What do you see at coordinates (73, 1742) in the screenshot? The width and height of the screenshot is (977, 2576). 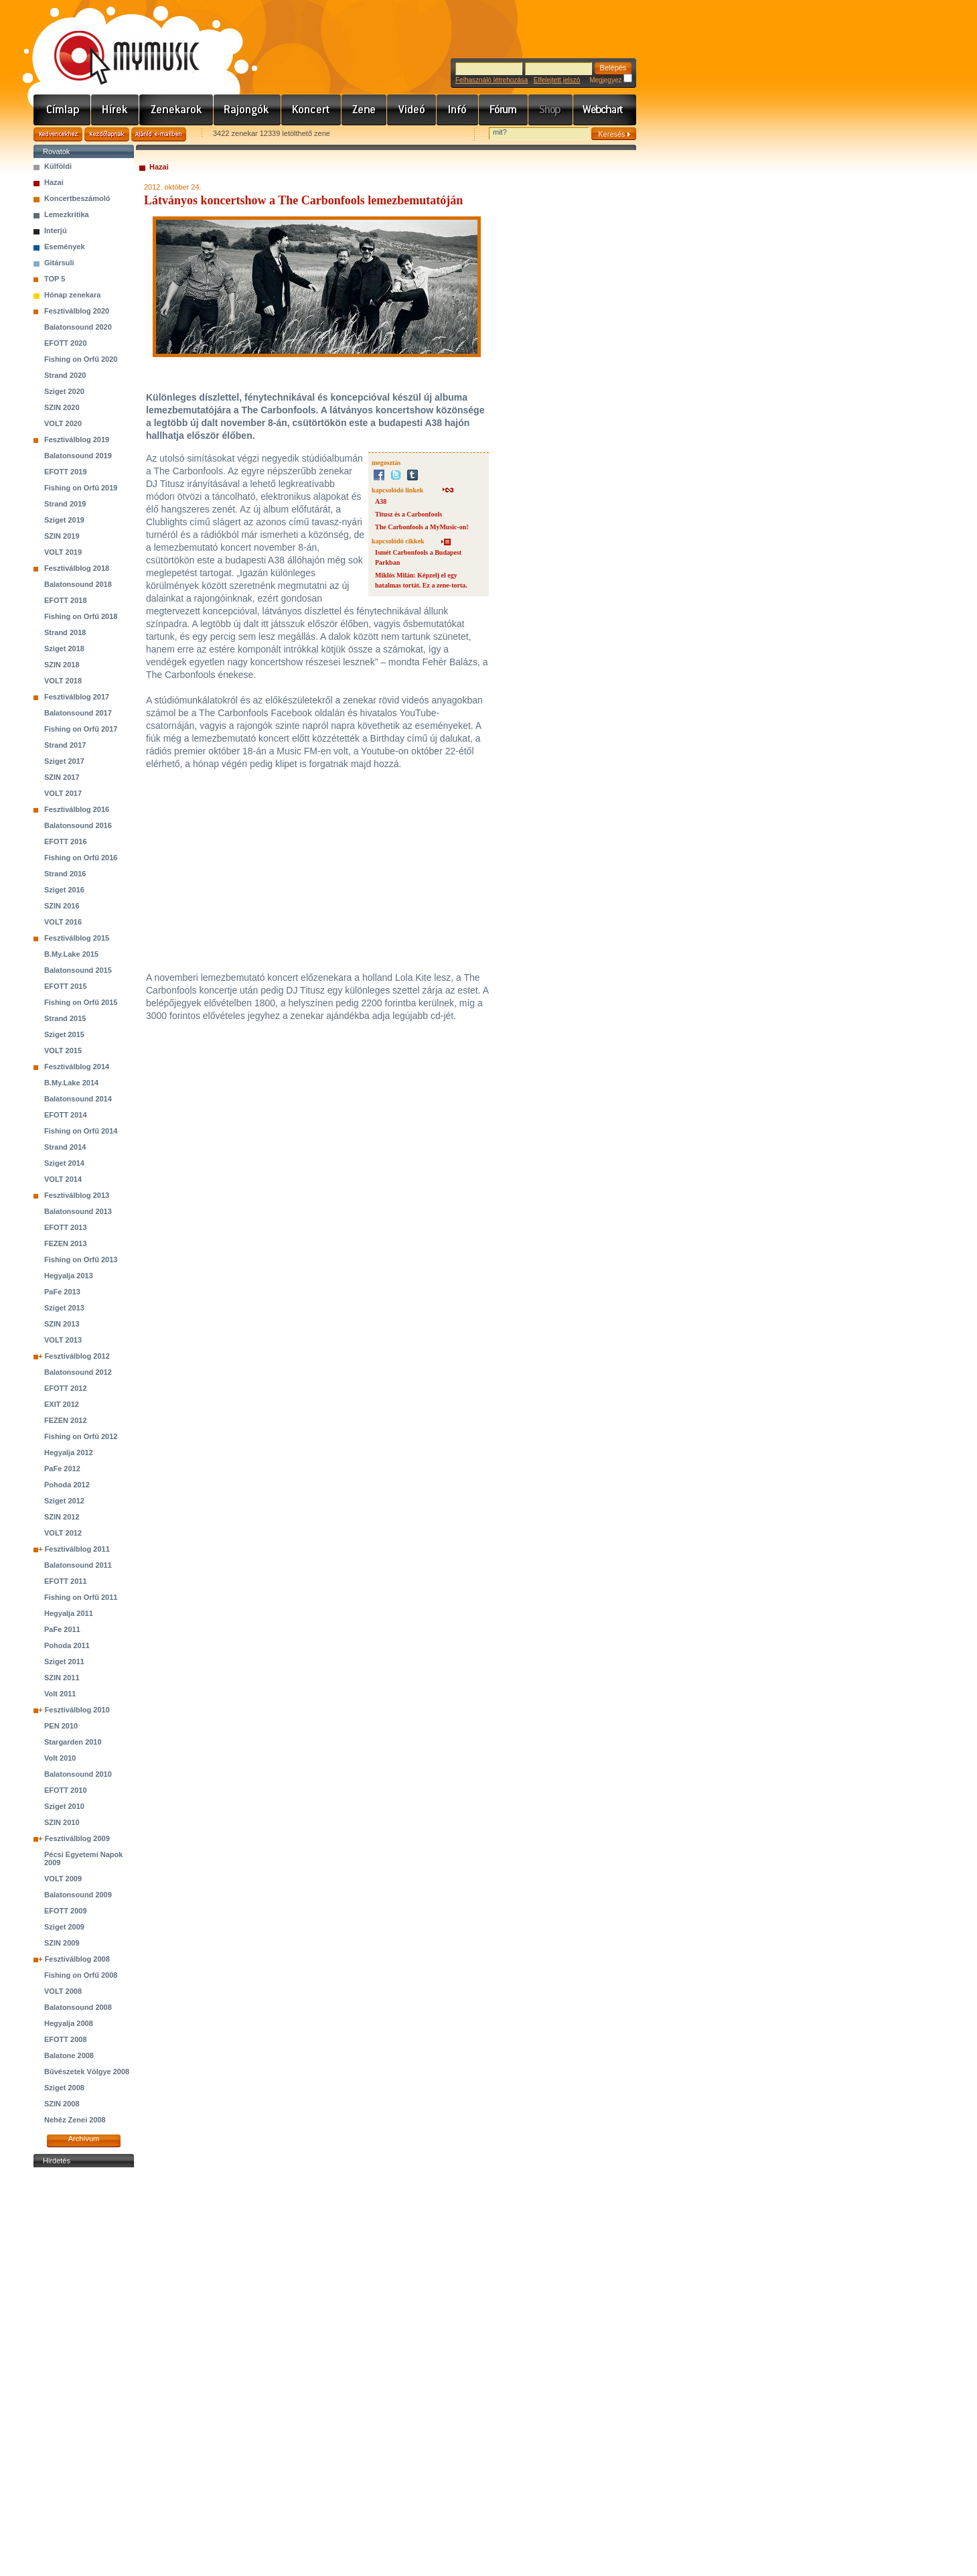 I see `Stargarden 2010` at bounding box center [73, 1742].